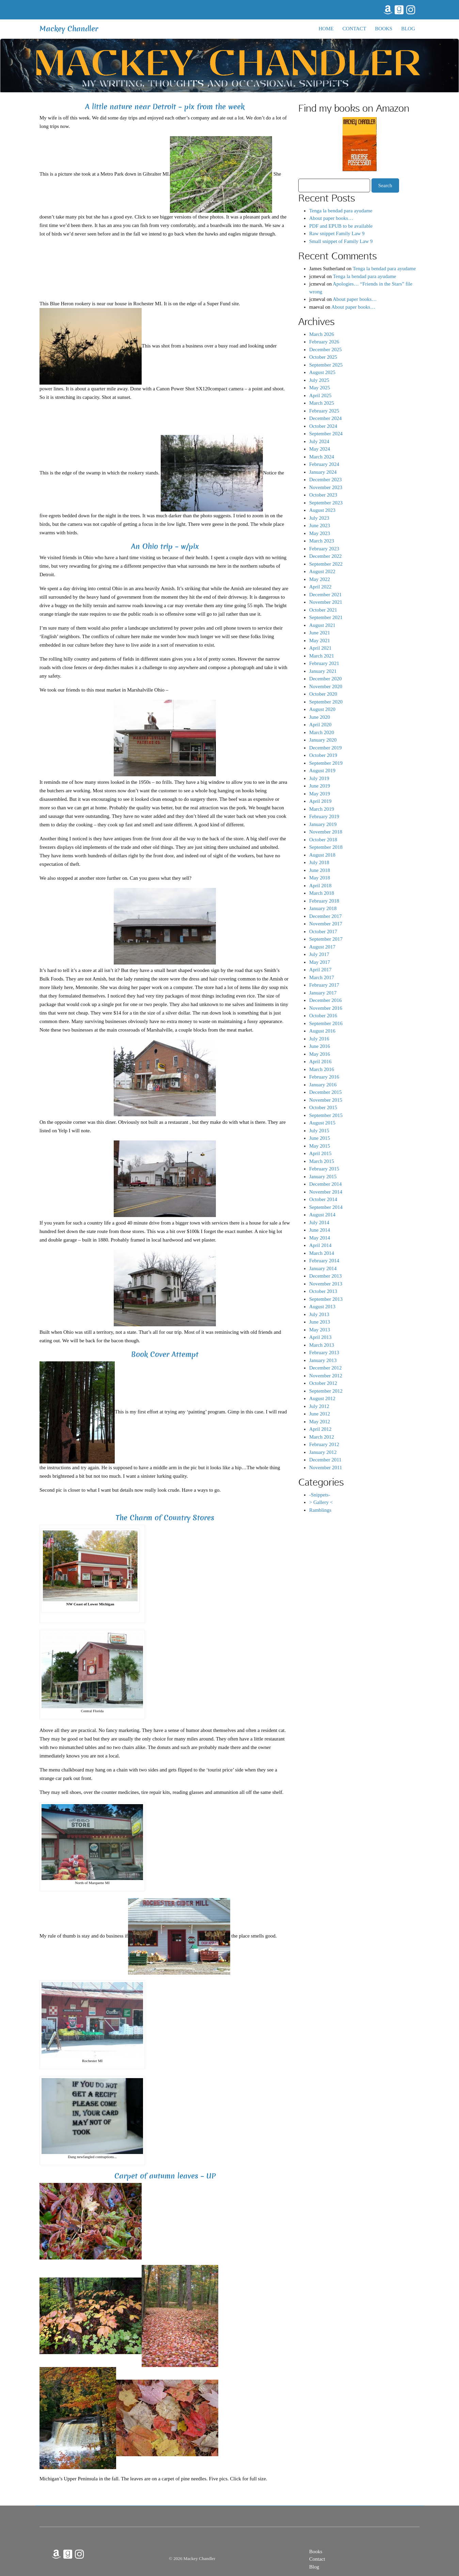 This screenshot has width=459, height=2576. Describe the element at coordinates (319, 387) in the screenshot. I see `May 2025` at that location.